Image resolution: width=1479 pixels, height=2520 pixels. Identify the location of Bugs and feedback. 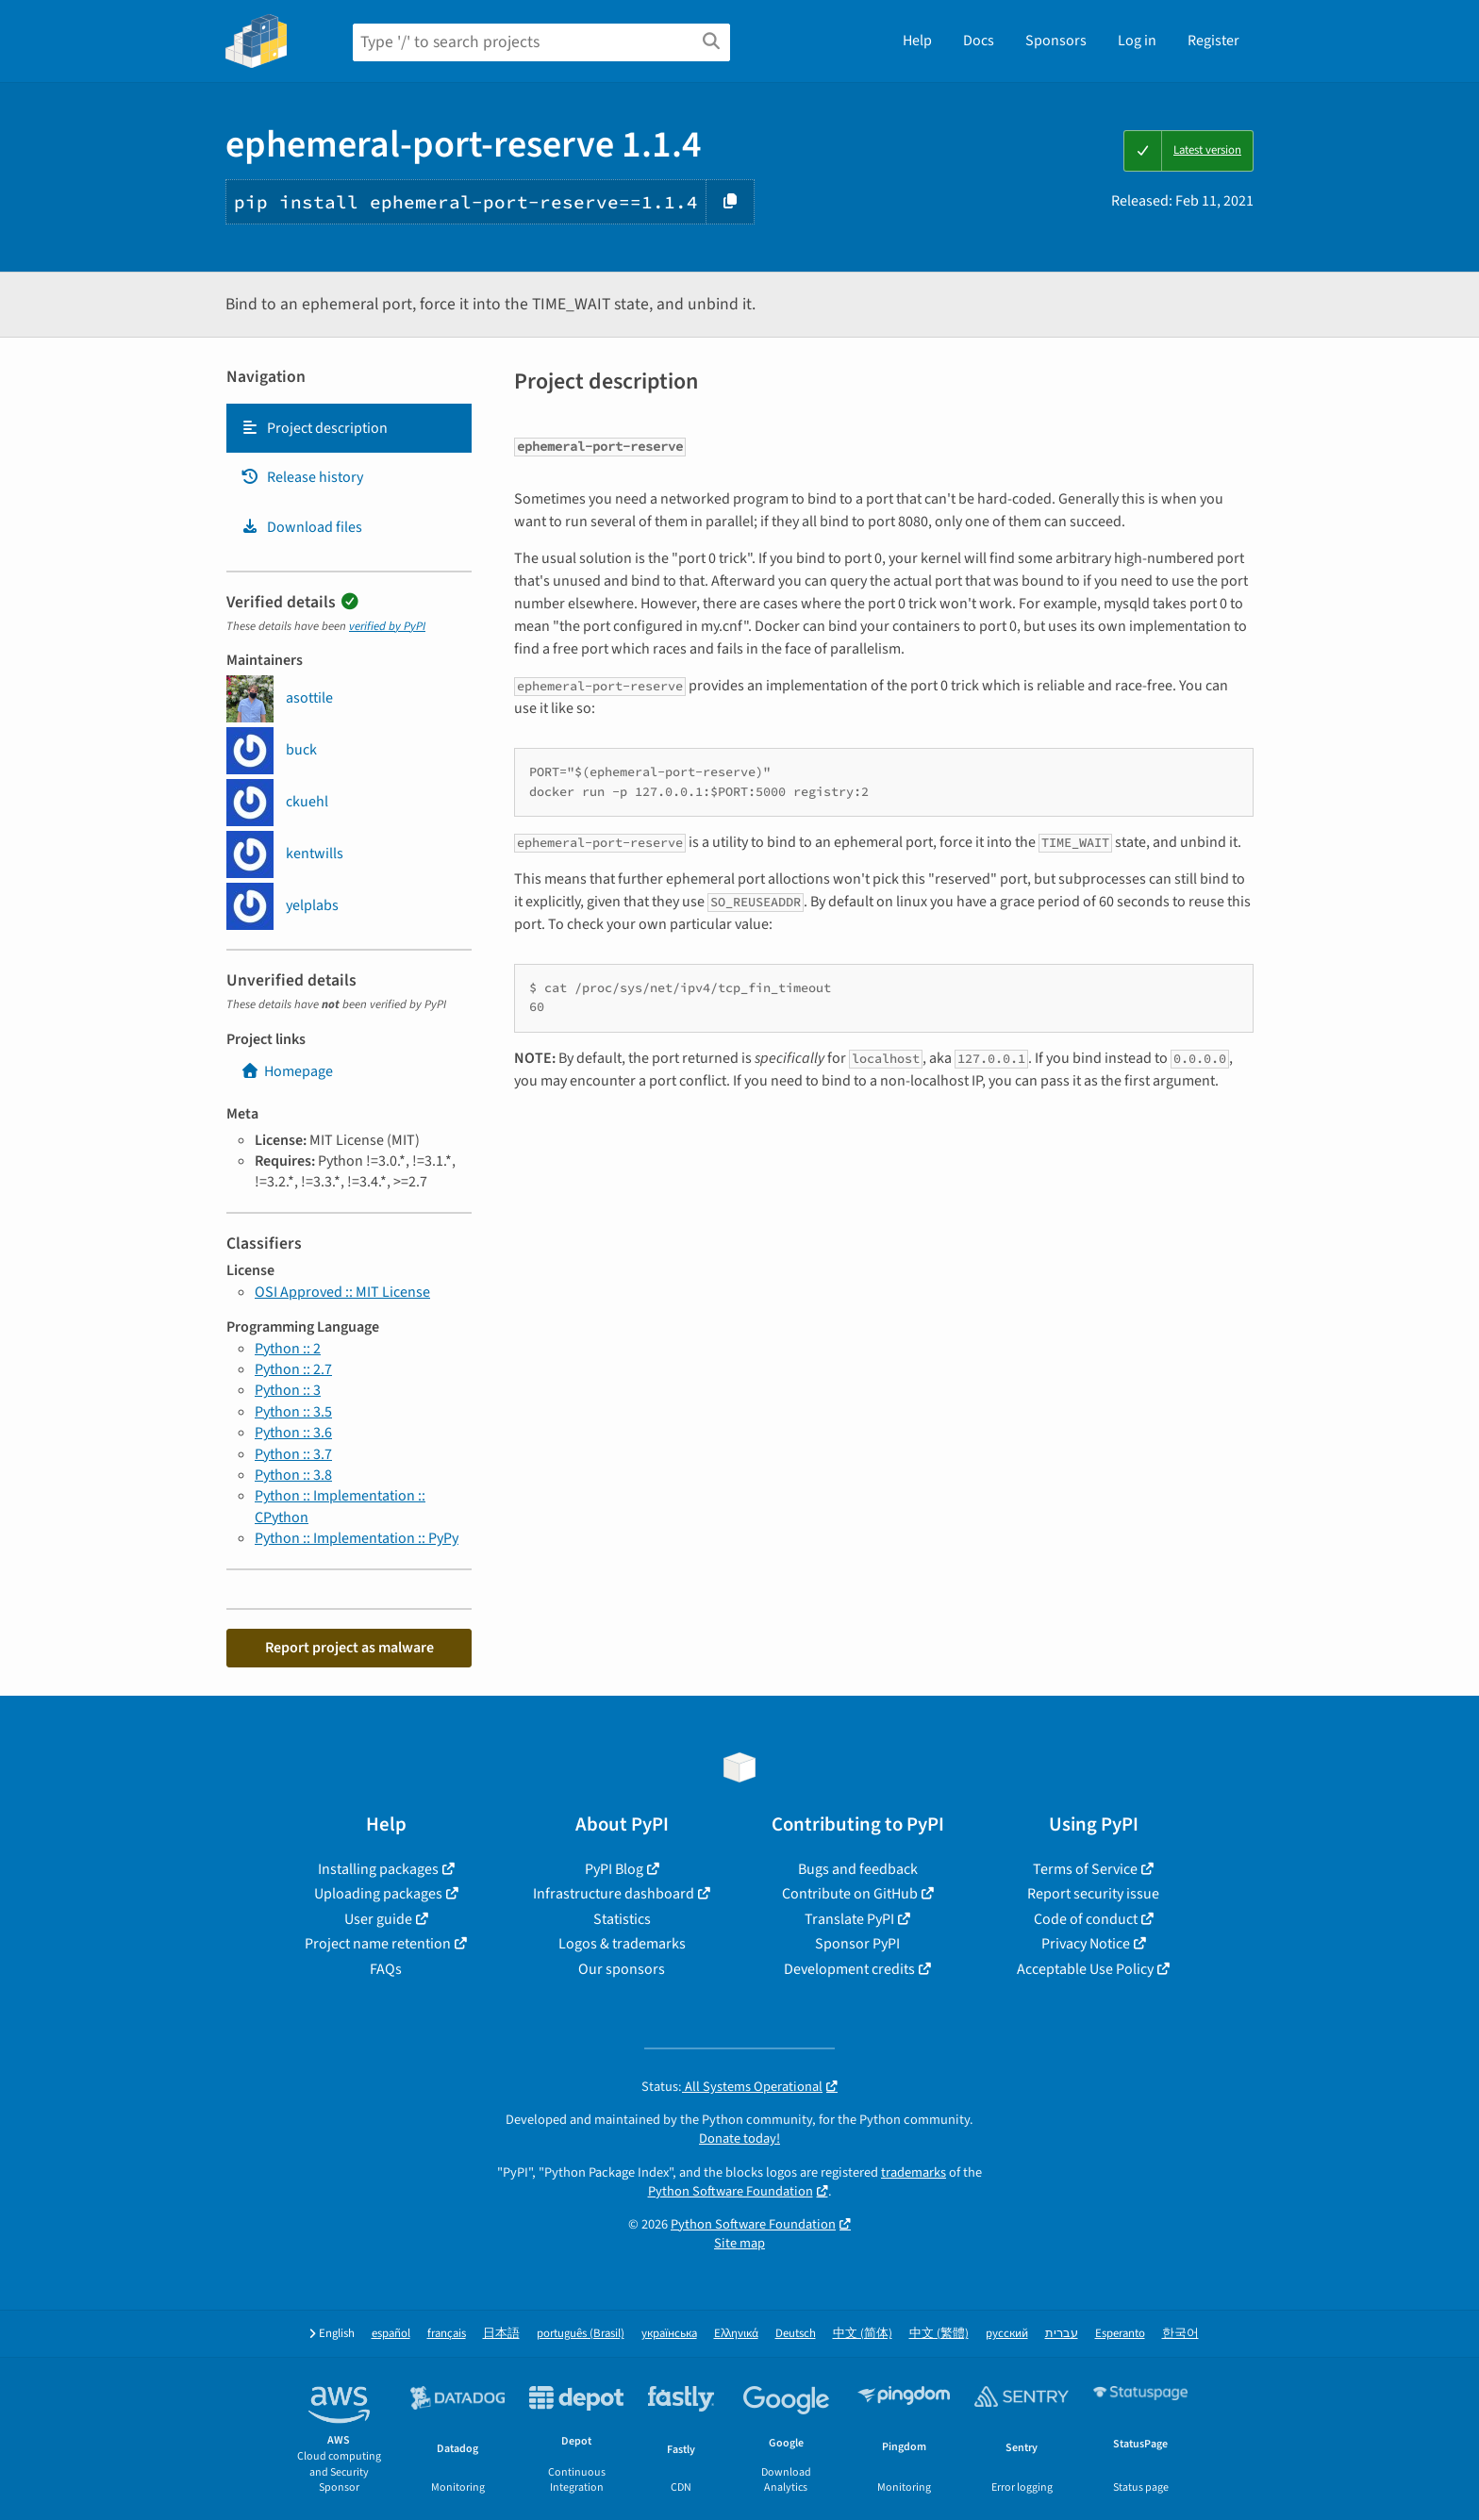
(858, 1869).